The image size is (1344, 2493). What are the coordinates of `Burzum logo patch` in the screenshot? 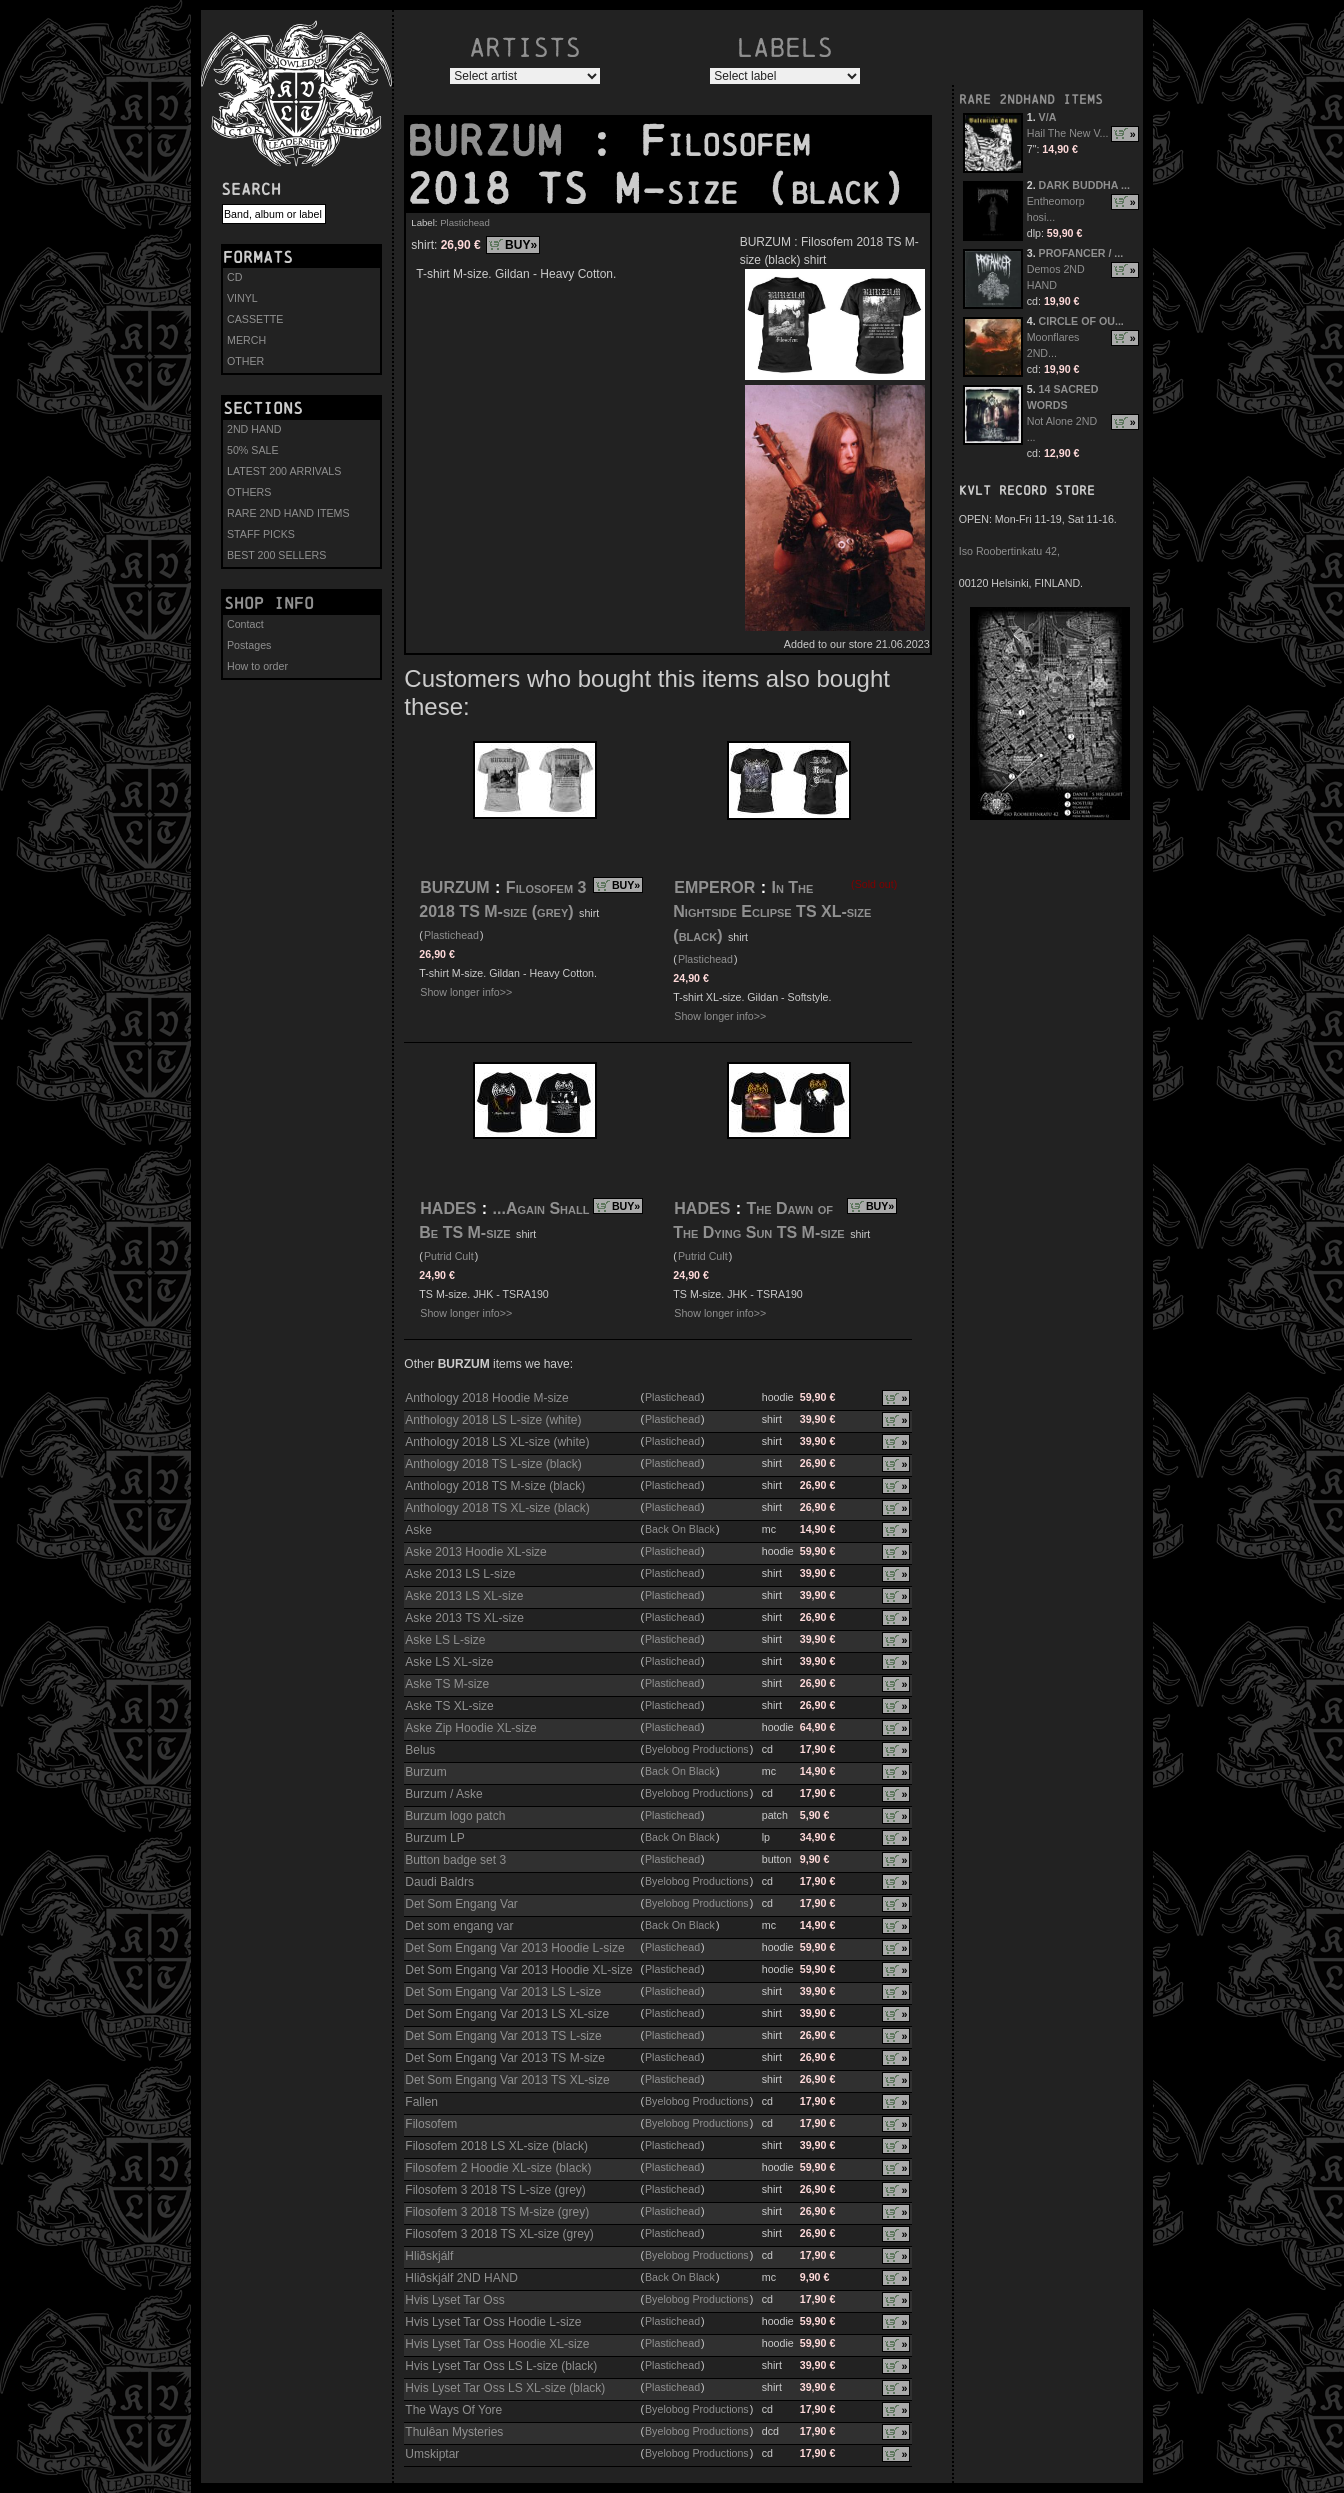 It's located at (455, 1816).